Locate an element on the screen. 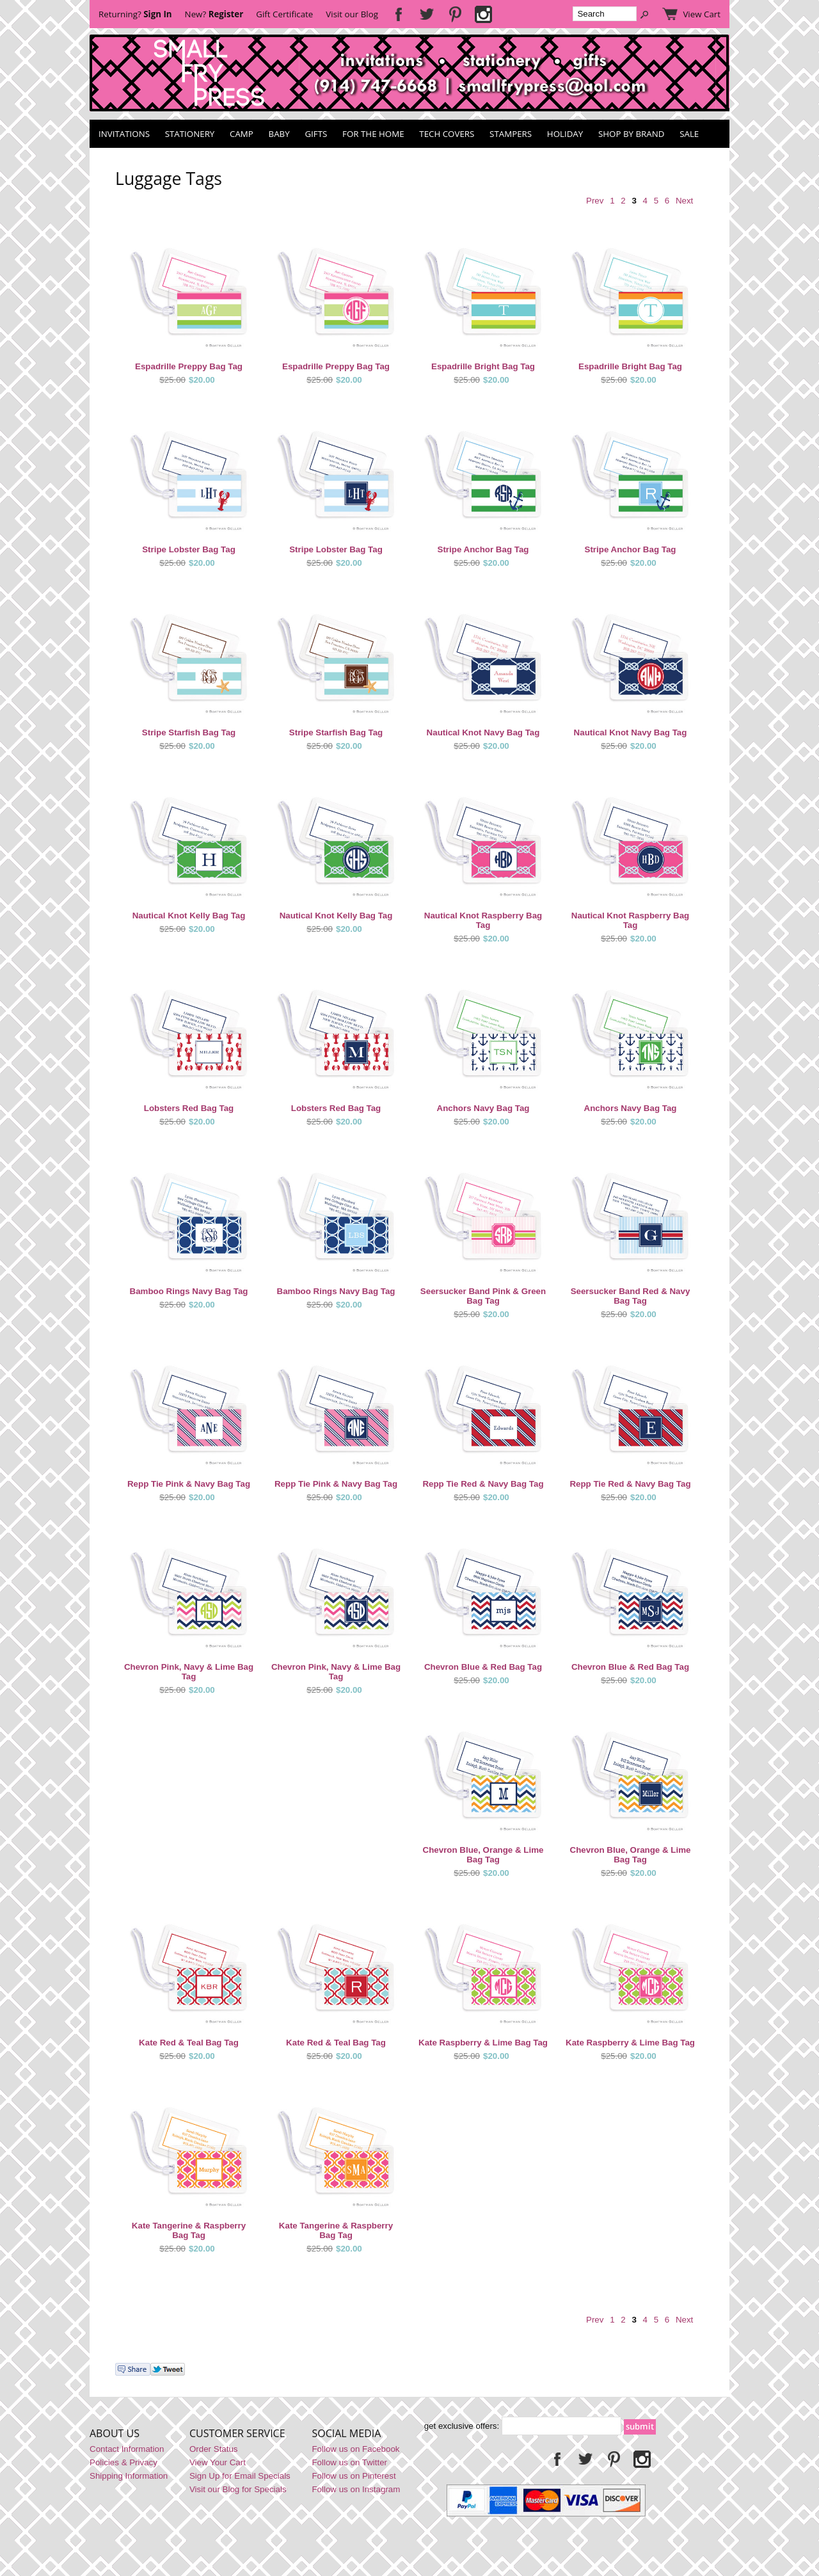 The width and height of the screenshot is (819, 2576). Follow us on Instagram is located at coordinates (356, 2489).